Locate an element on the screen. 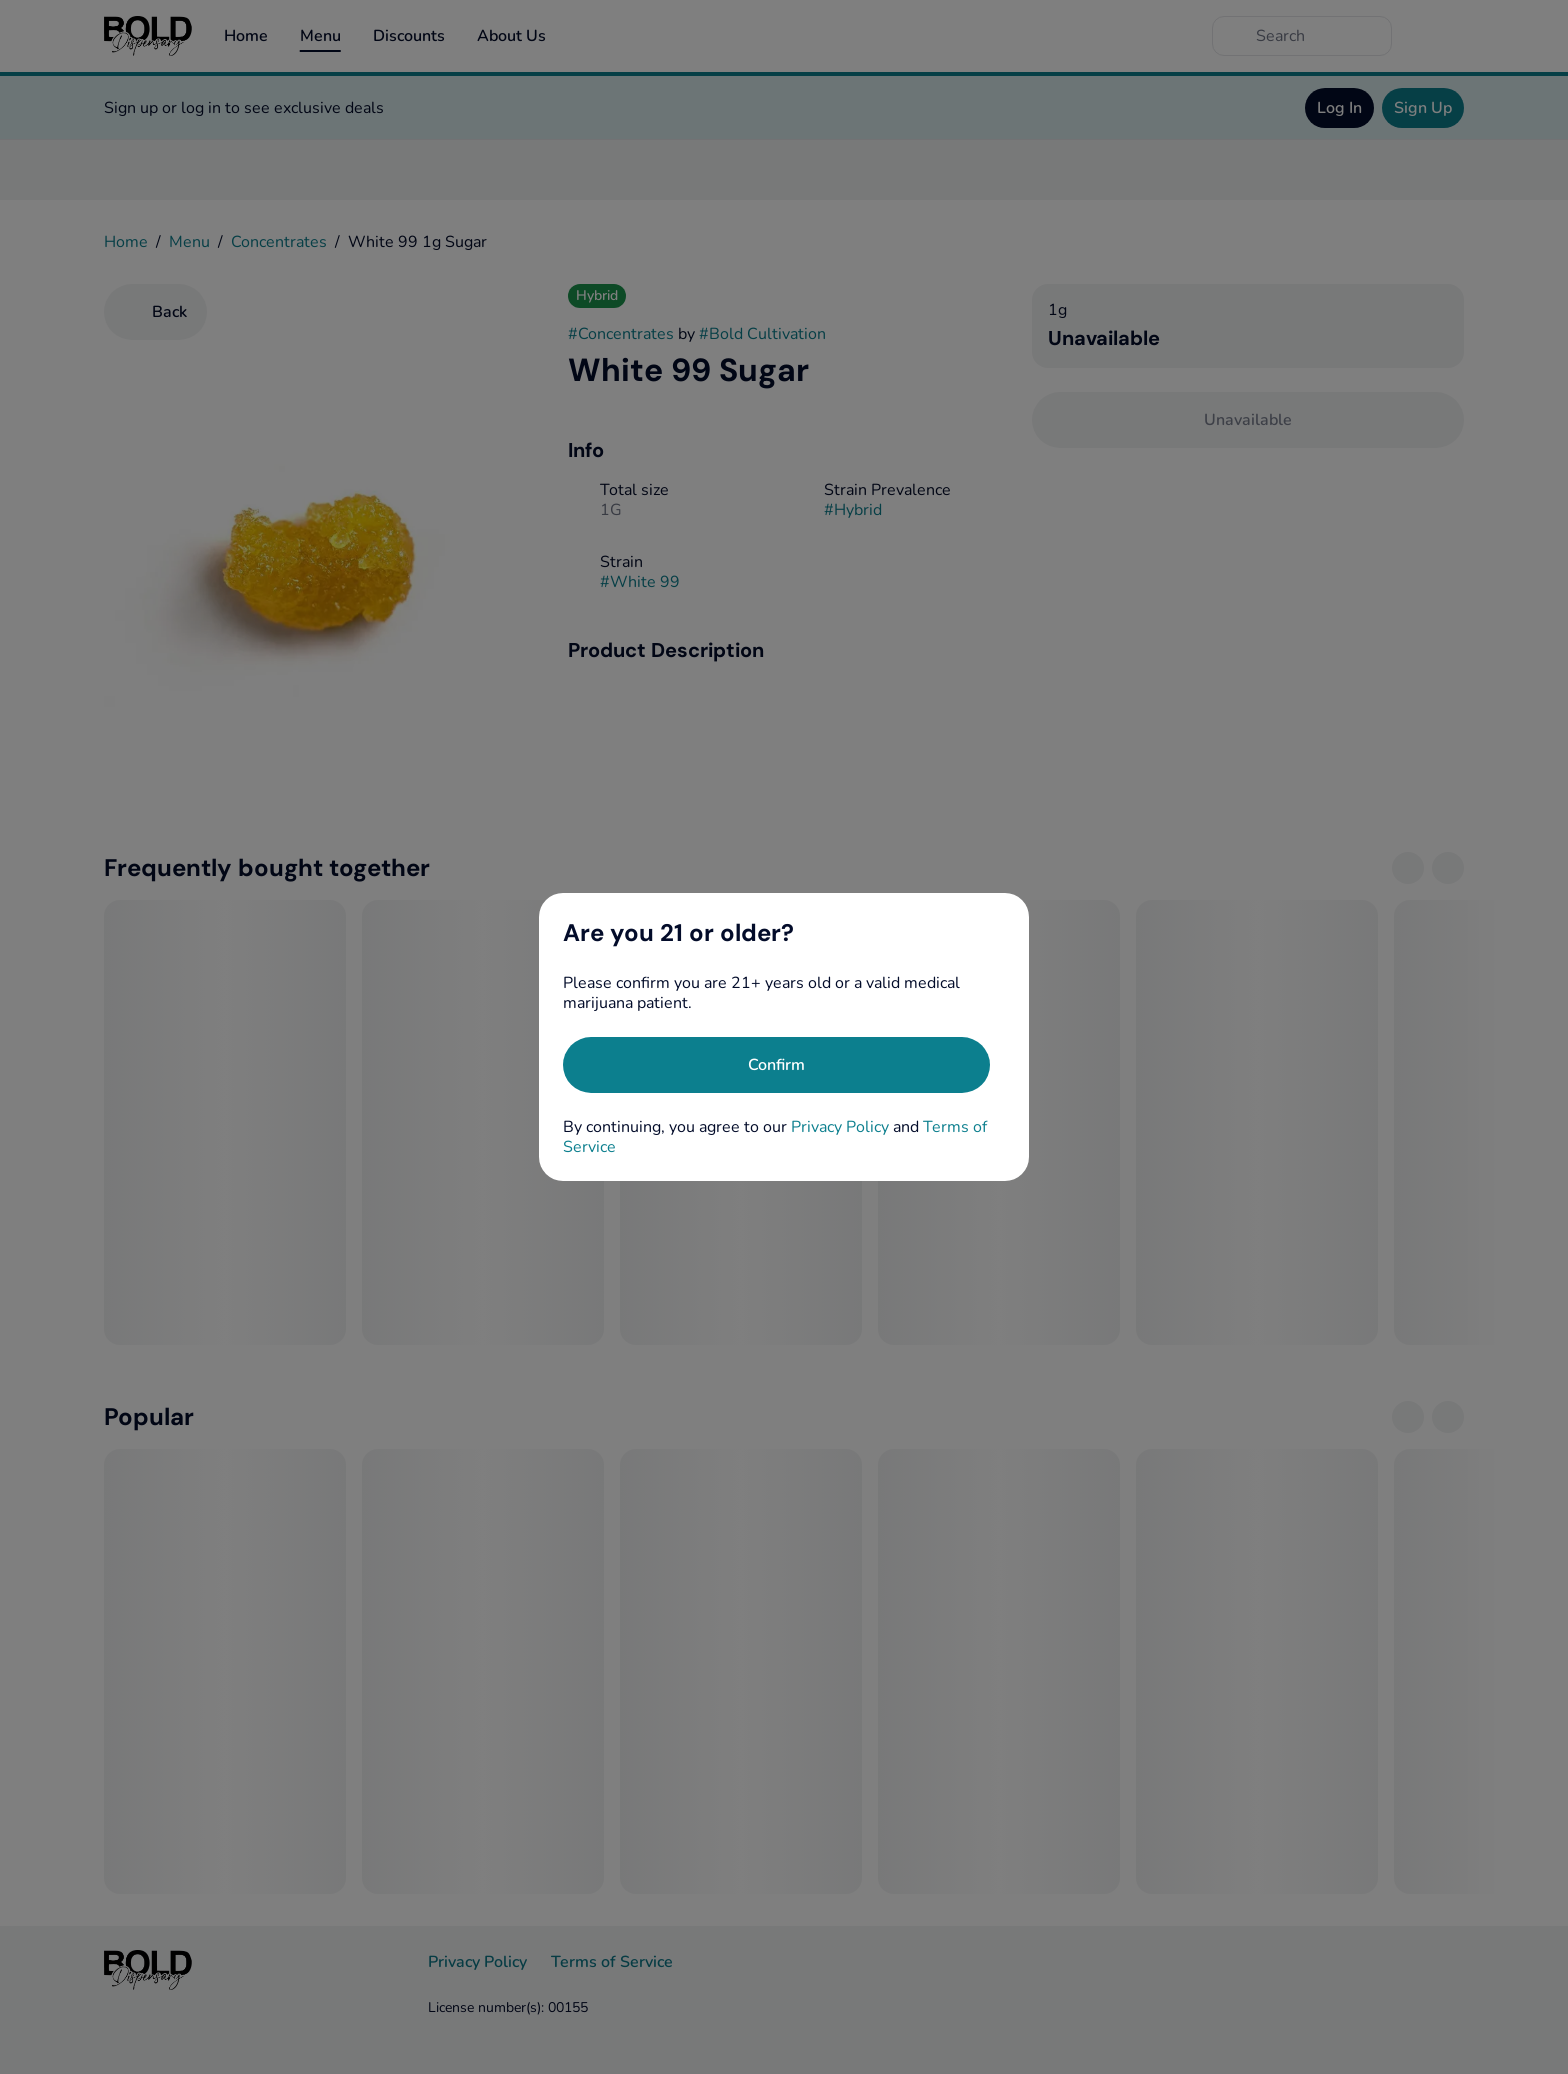  Privacy Policy is located at coordinates (840, 1127).